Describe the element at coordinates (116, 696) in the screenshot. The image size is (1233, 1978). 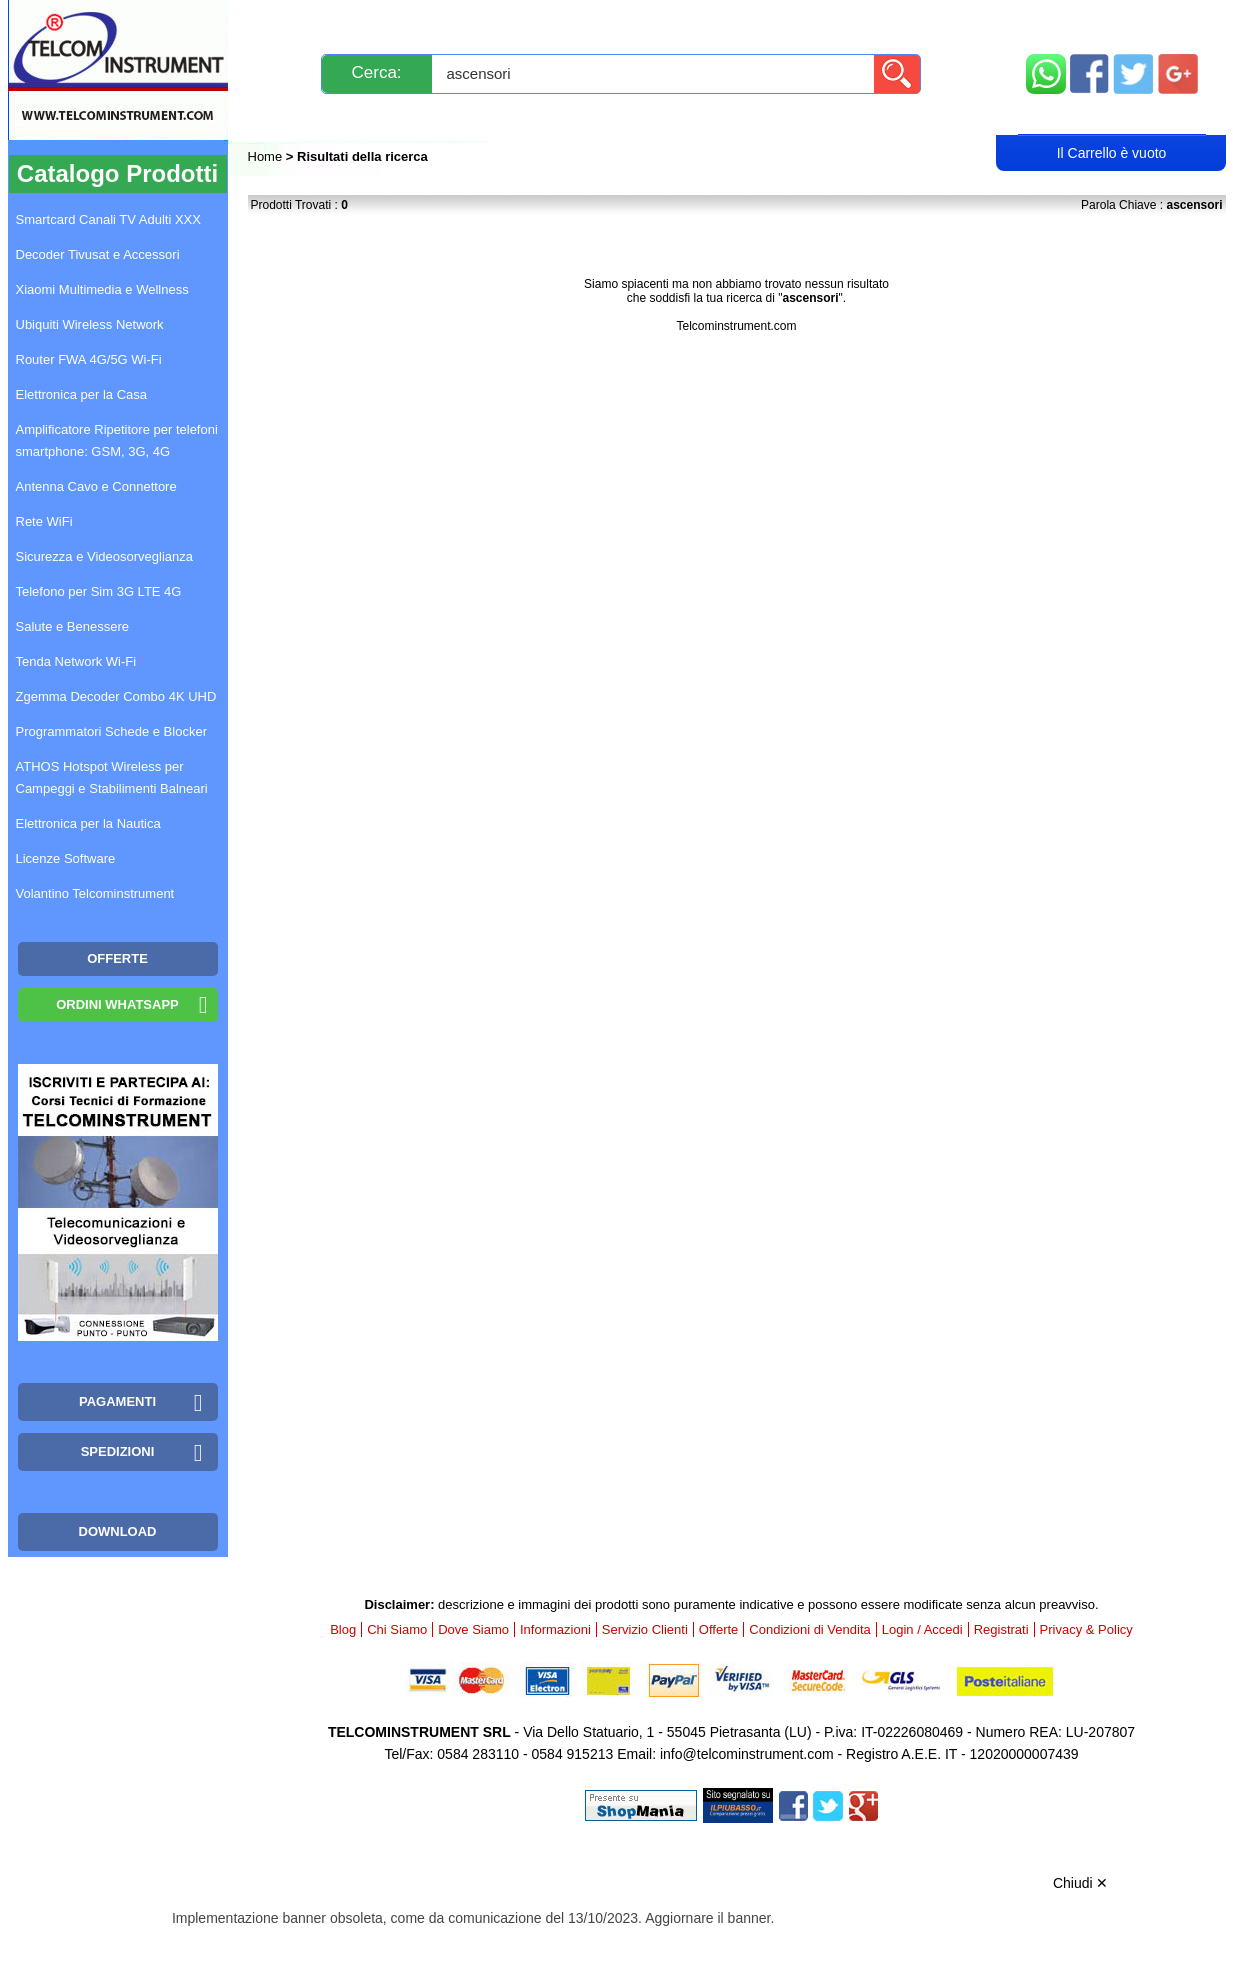
I see `Zgemma Decoder Combo 4K UHD` at that location.